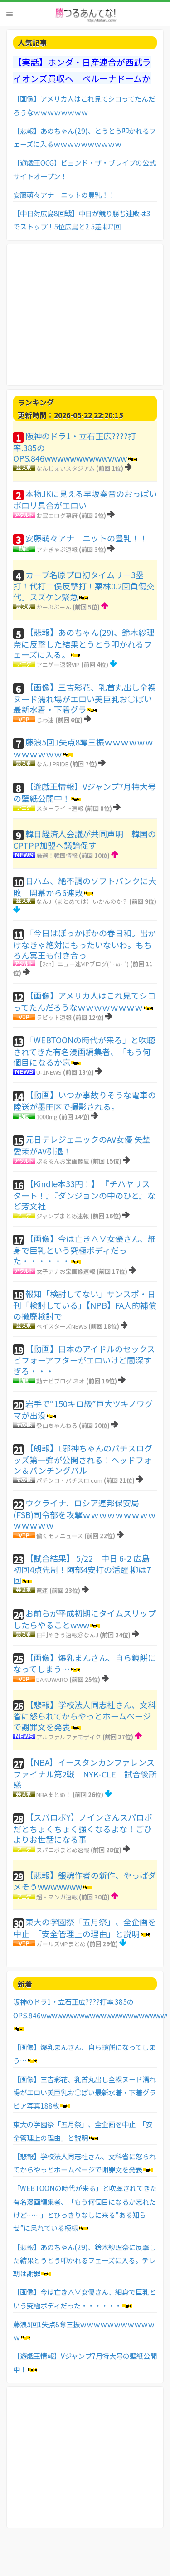 Image resolution: width=170 pixels, height=2576 pixels. What do you see at coordinates (62, 1161) in the screenshot?
I see `ぷるるんお宝画像庫` at bounding box center [62, 1161].